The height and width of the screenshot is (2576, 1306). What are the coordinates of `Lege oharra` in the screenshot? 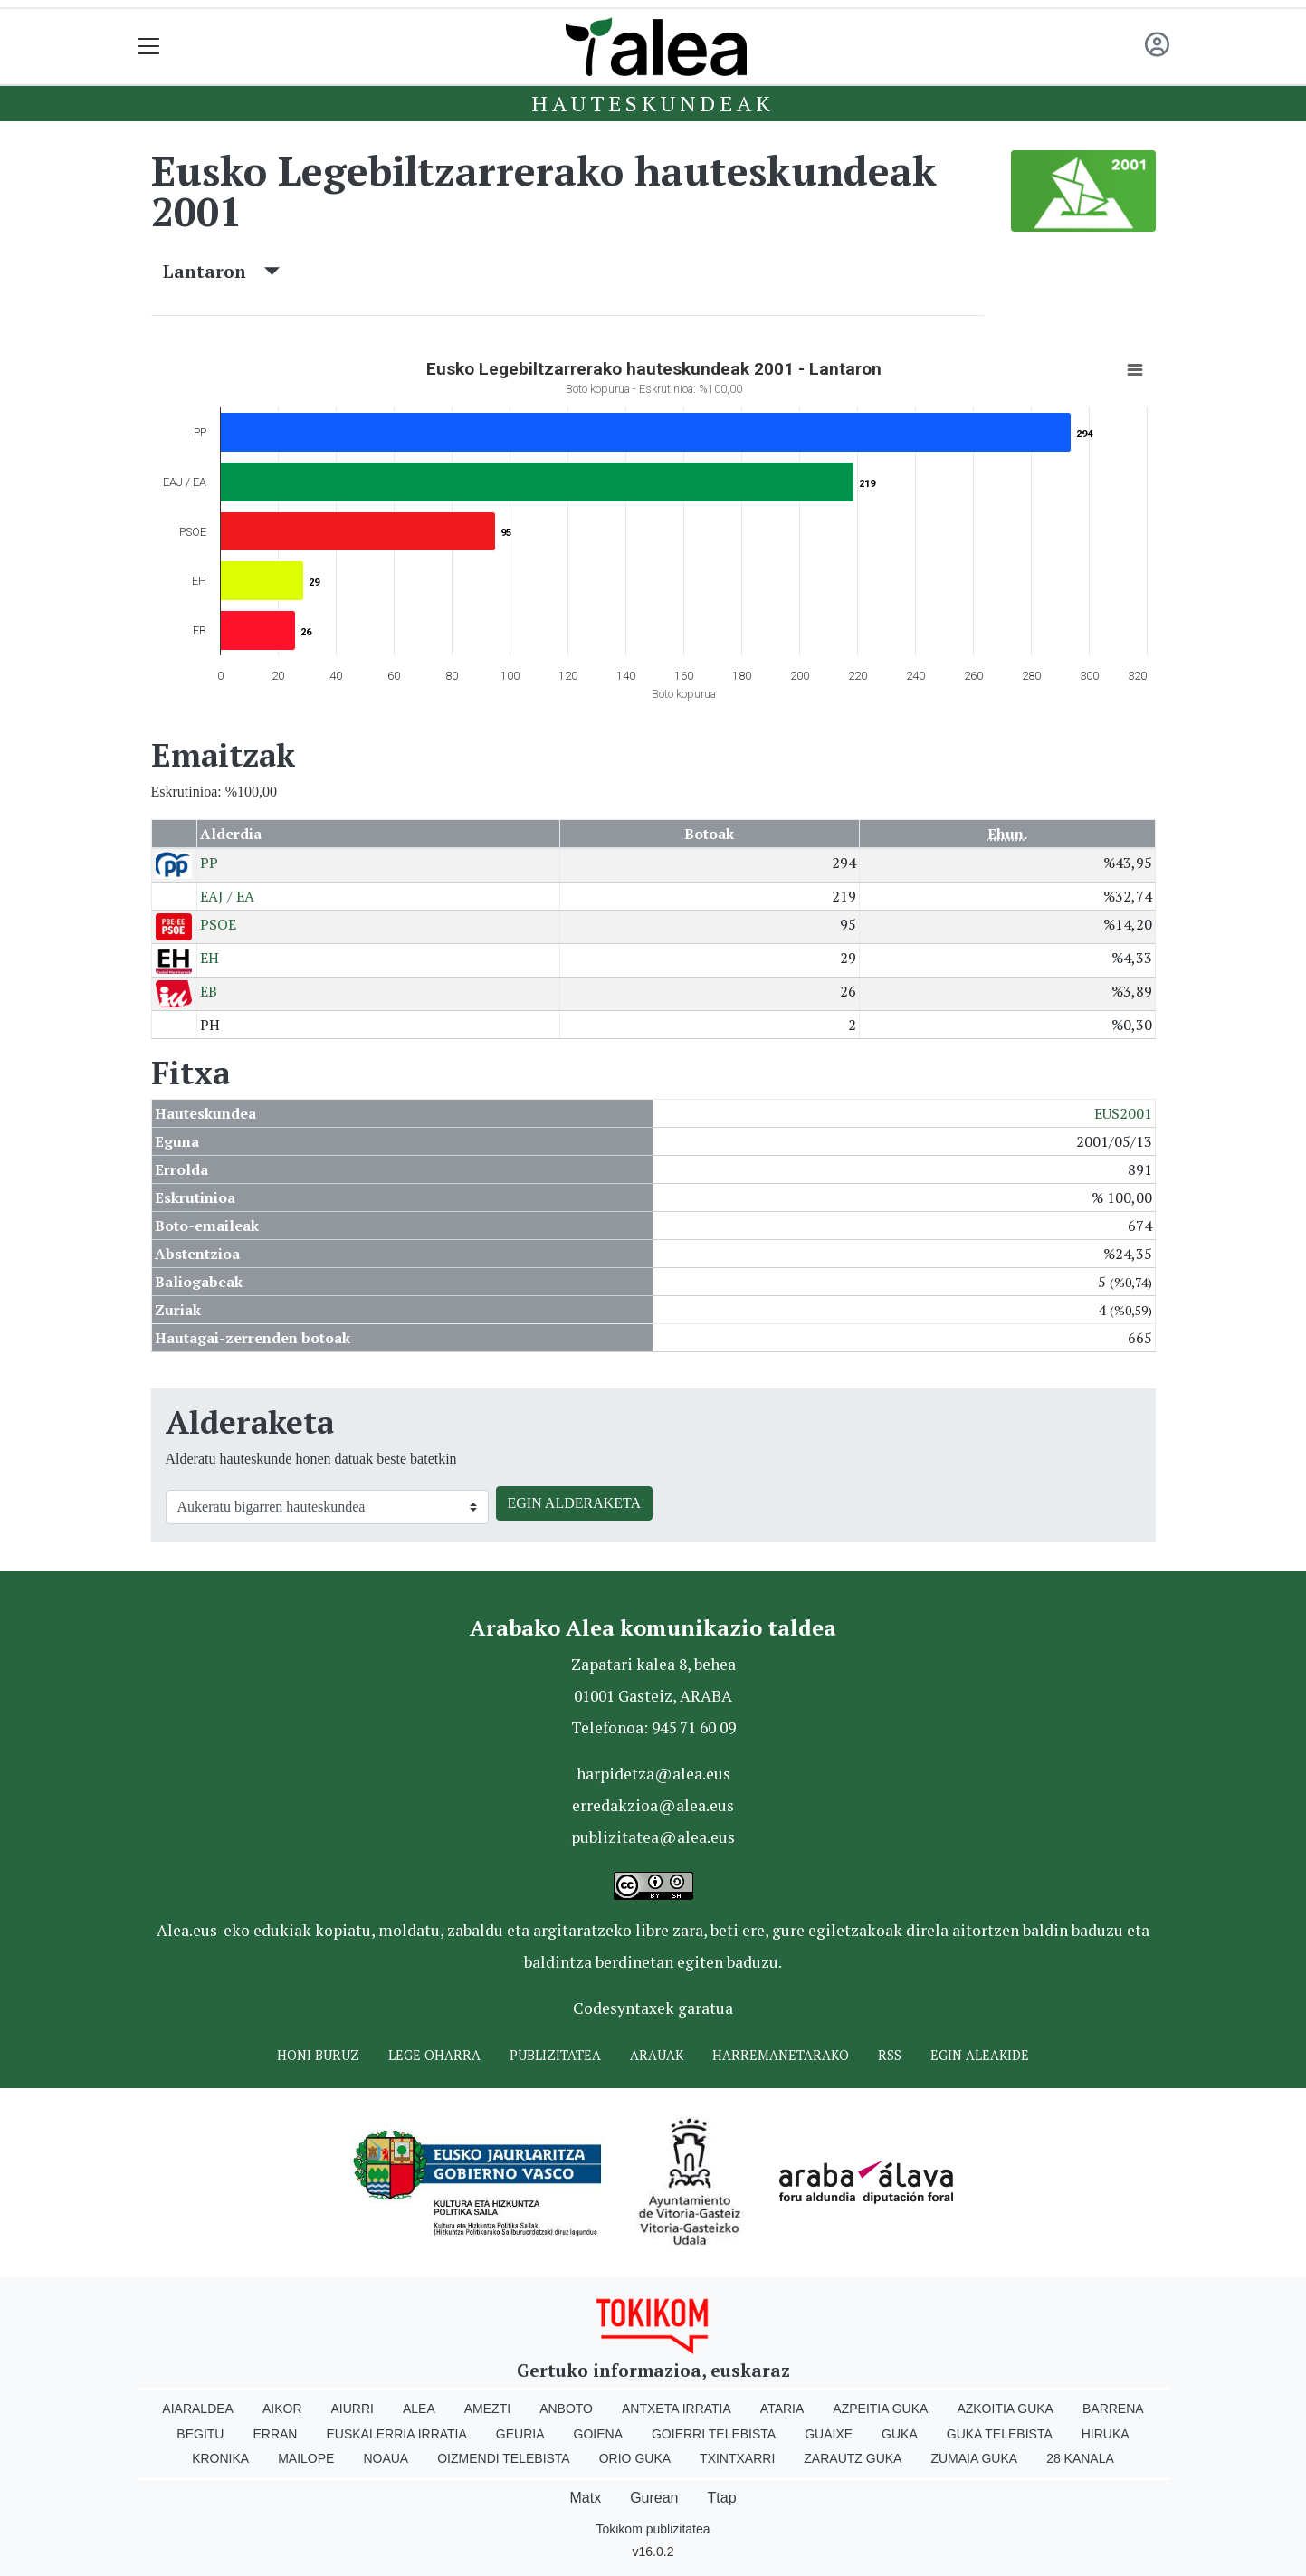 It's located at (434, 2055).